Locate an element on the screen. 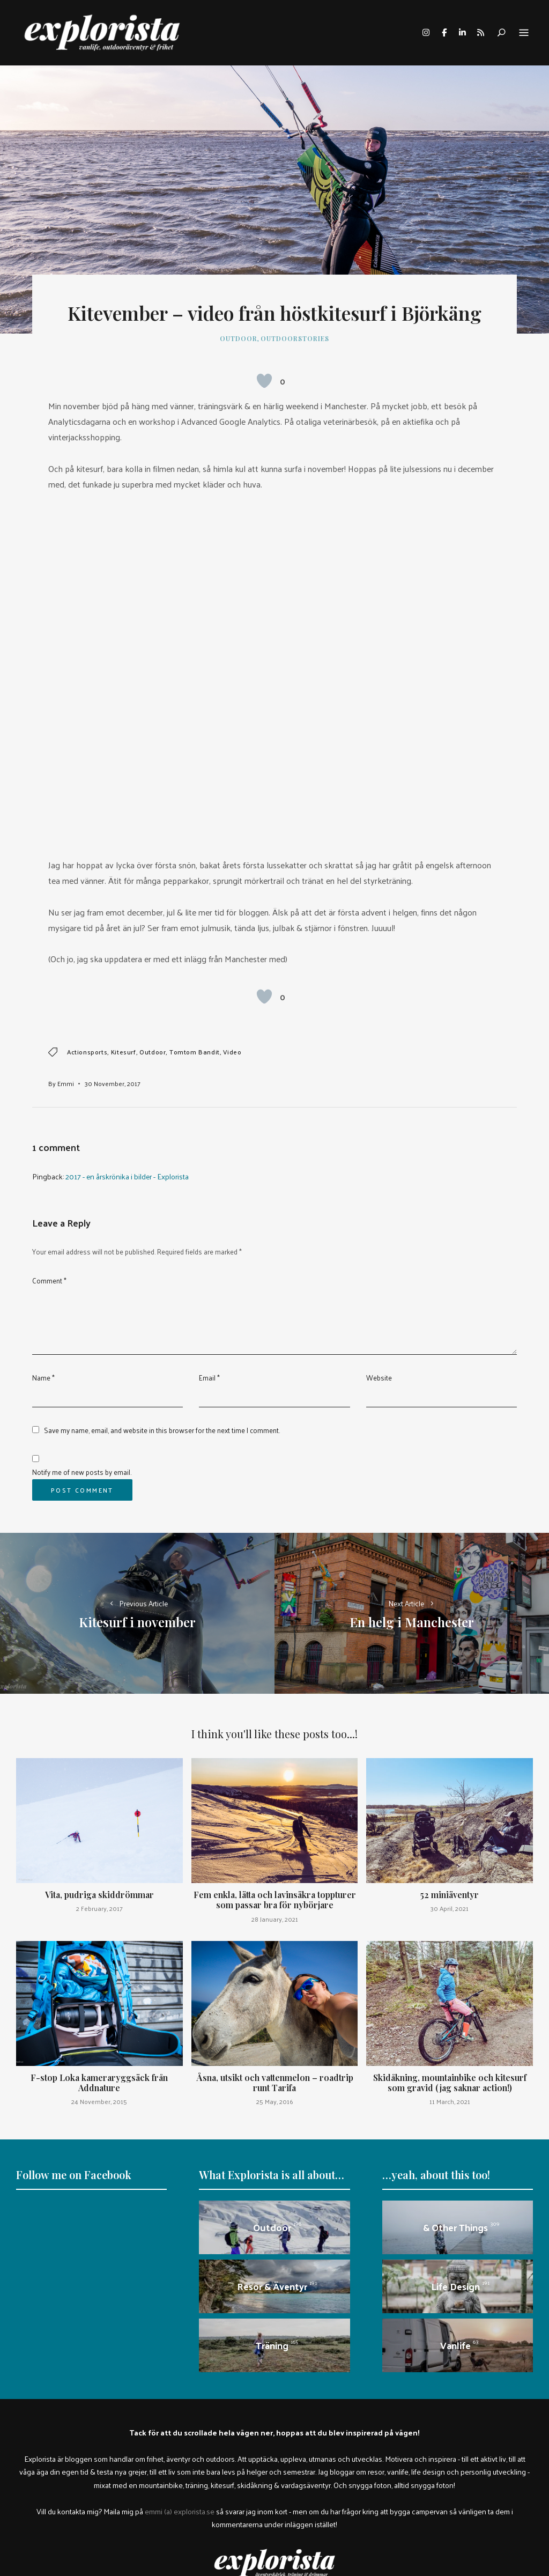  Kitesurf is located at coordinates (123, 1052).